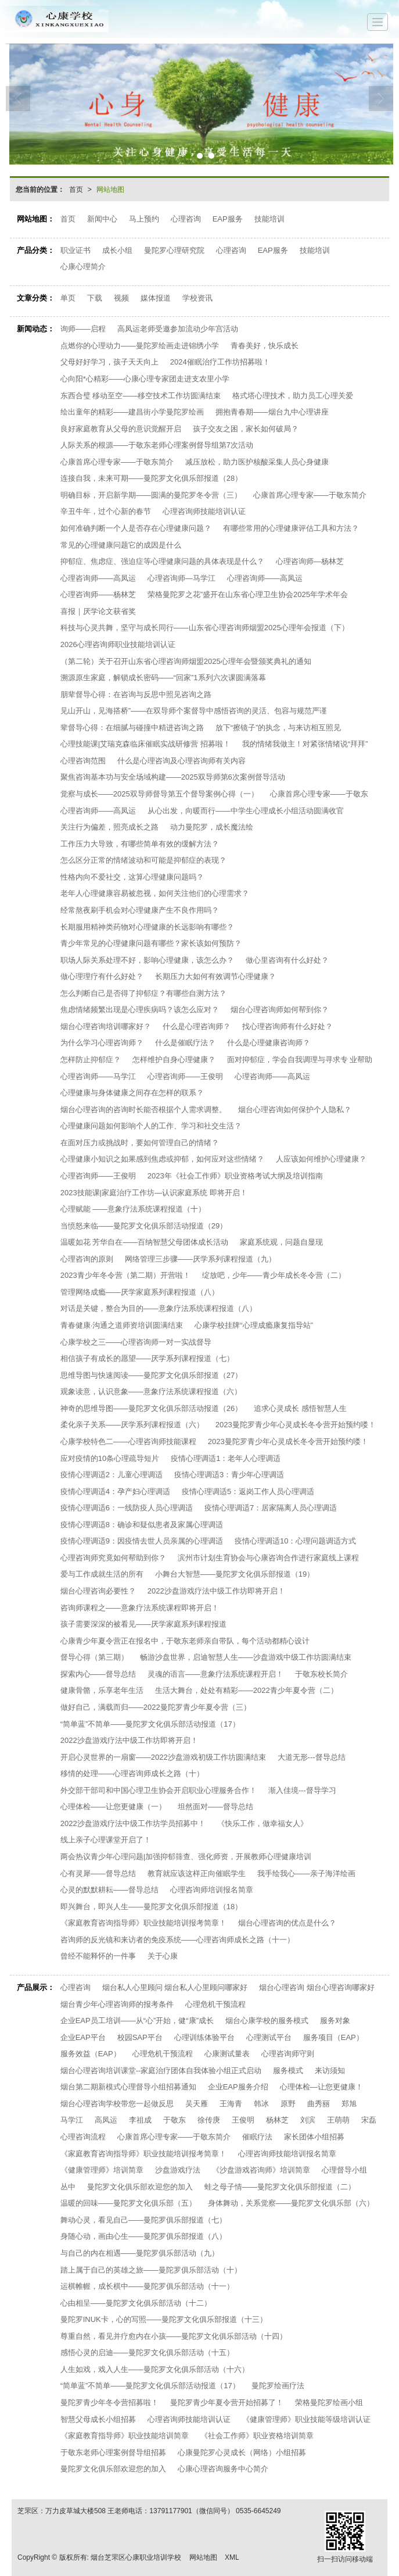 The width and height of the screenshot is (399, 2576). I want to click on 父母好好学习，孩子天天向上, so click(109, 362).